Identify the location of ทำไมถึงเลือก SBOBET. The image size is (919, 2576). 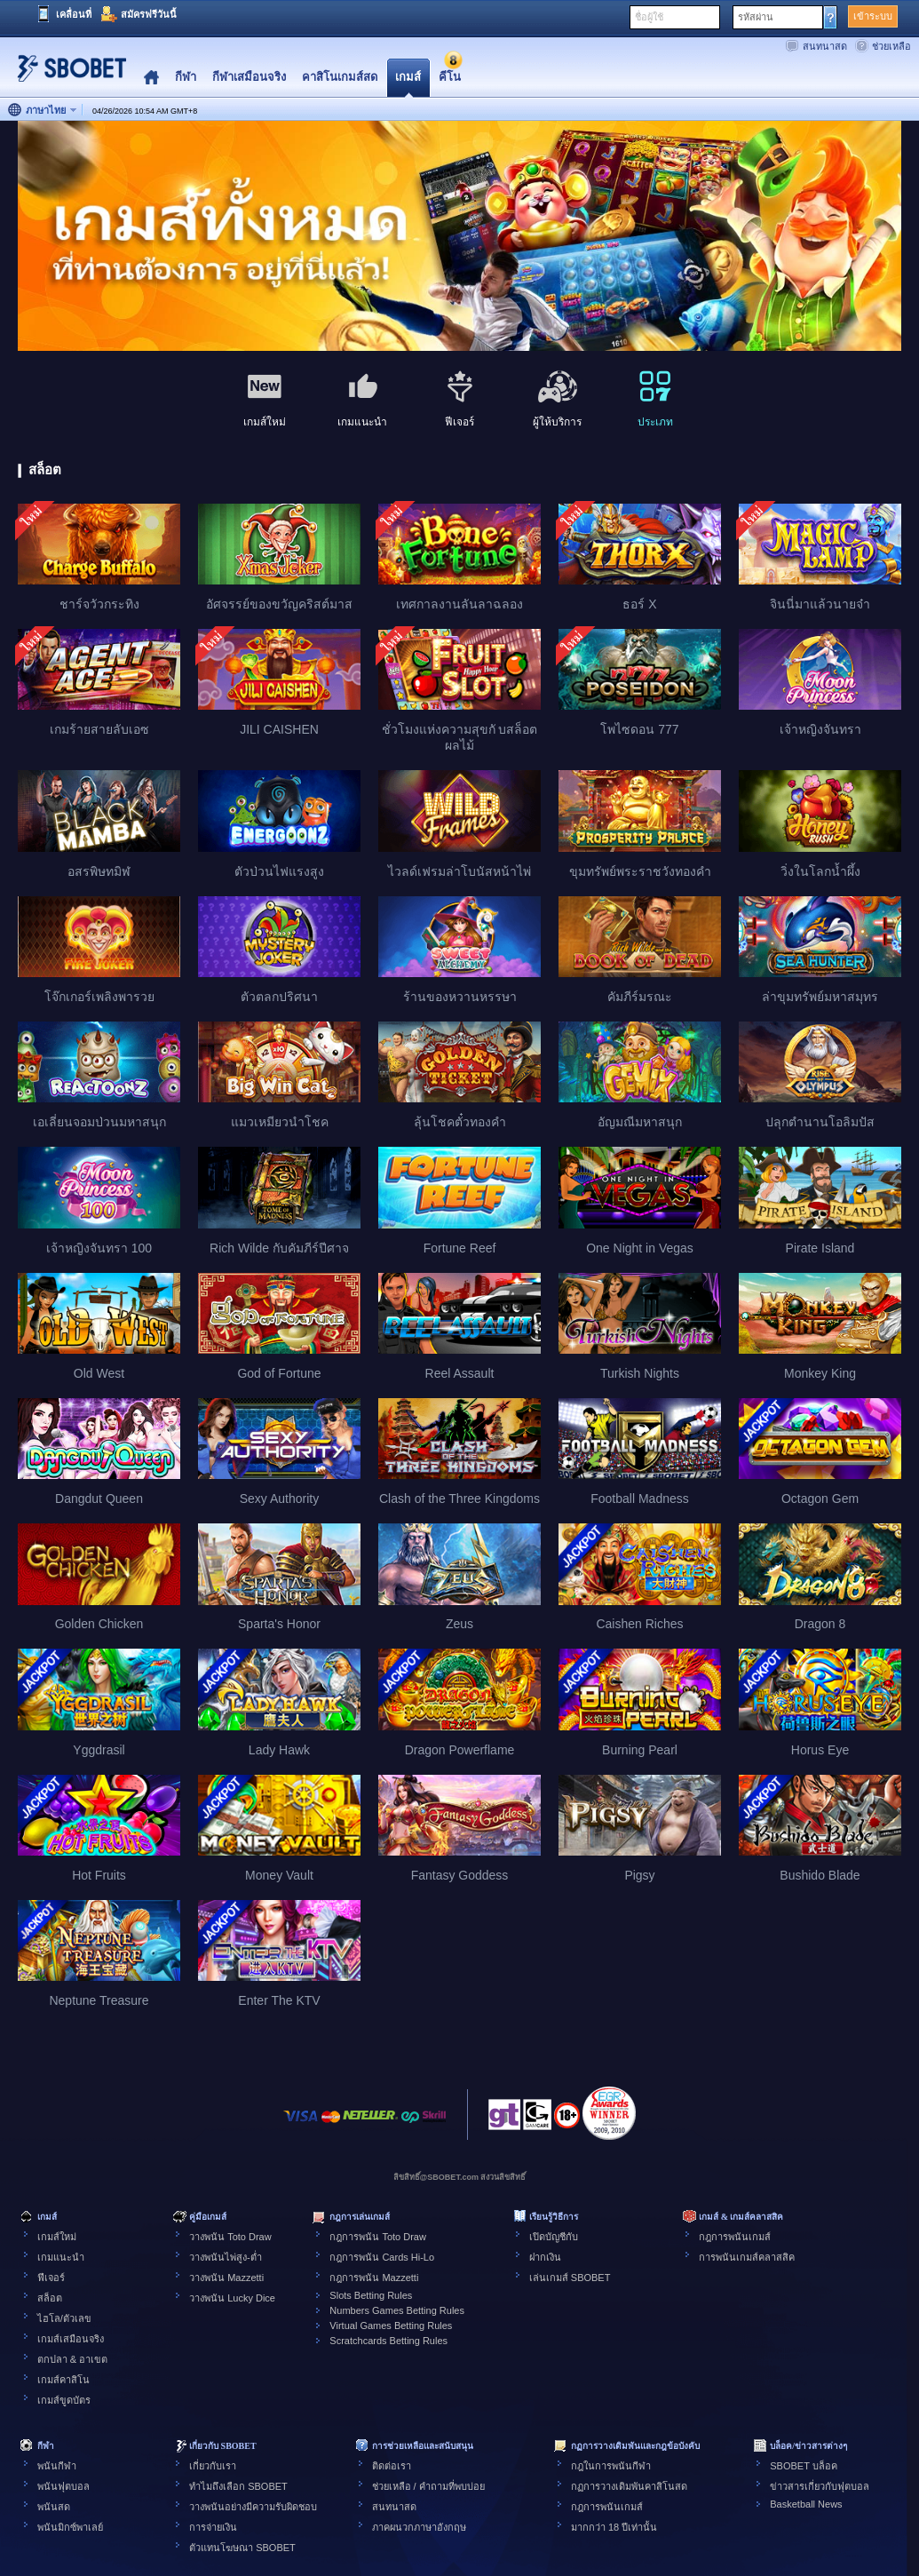
(238, 2486).